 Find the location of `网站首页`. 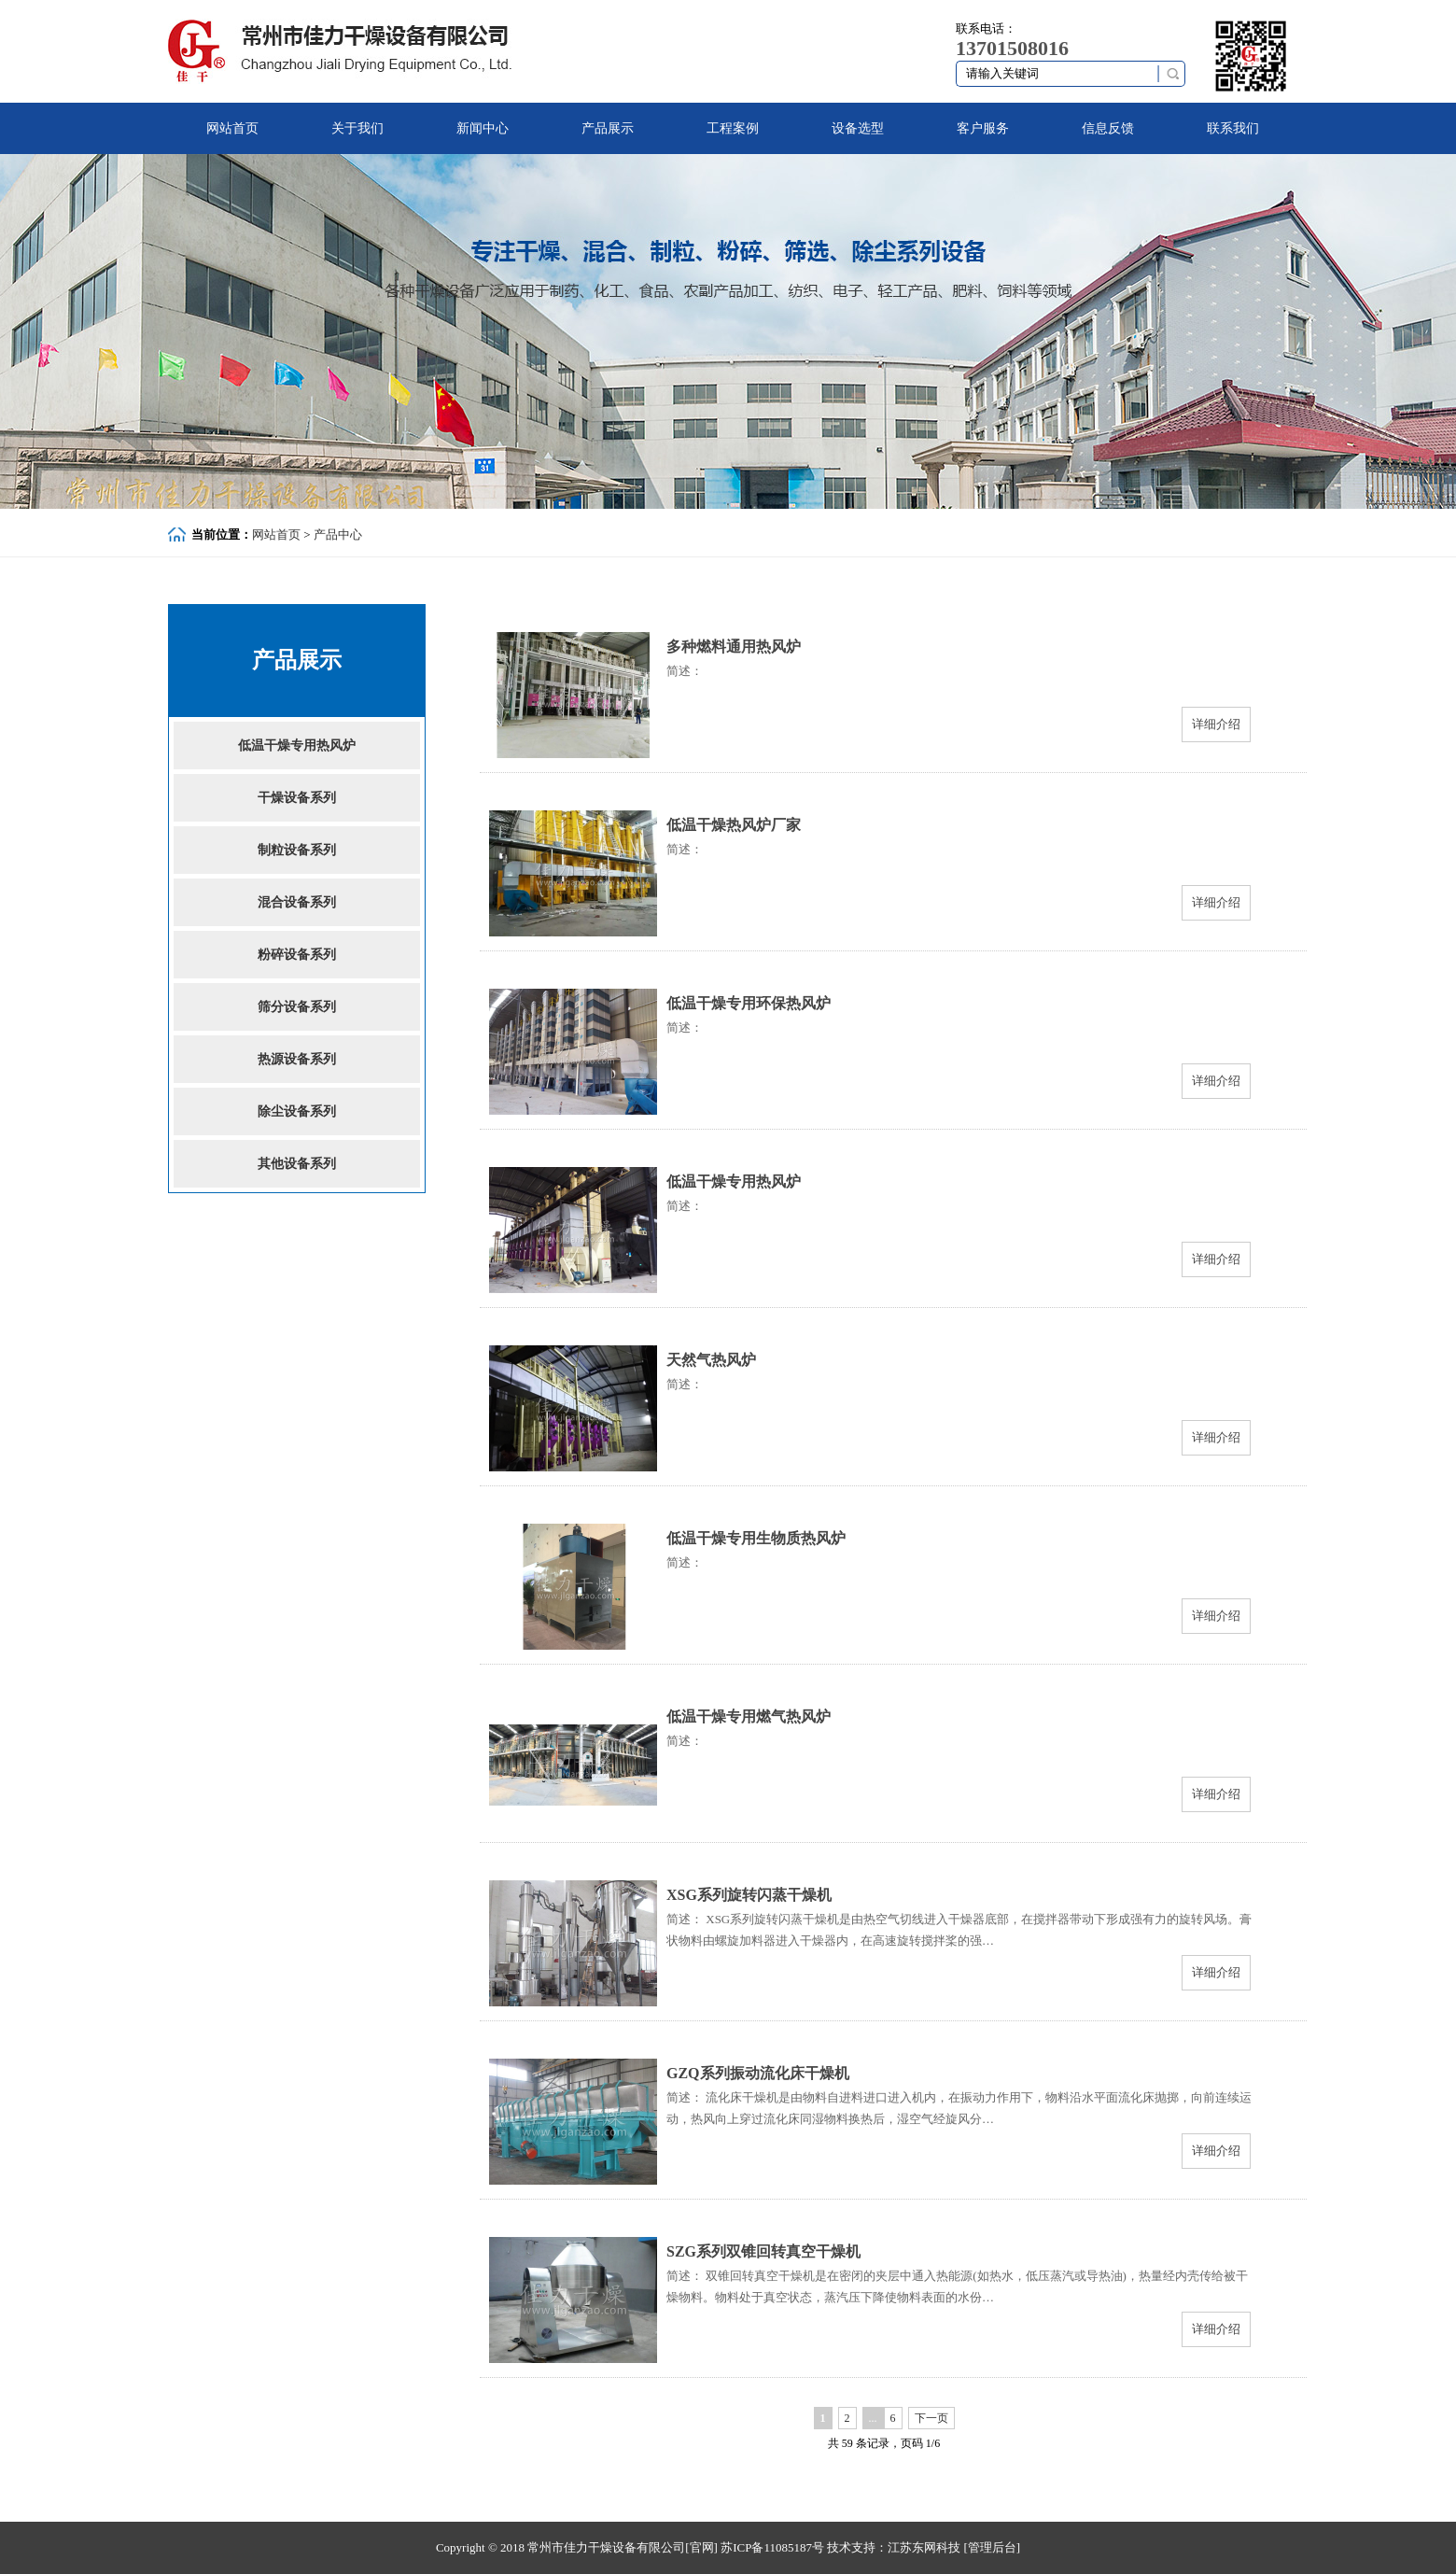

网站首页 is located at coordinates (232, 128).